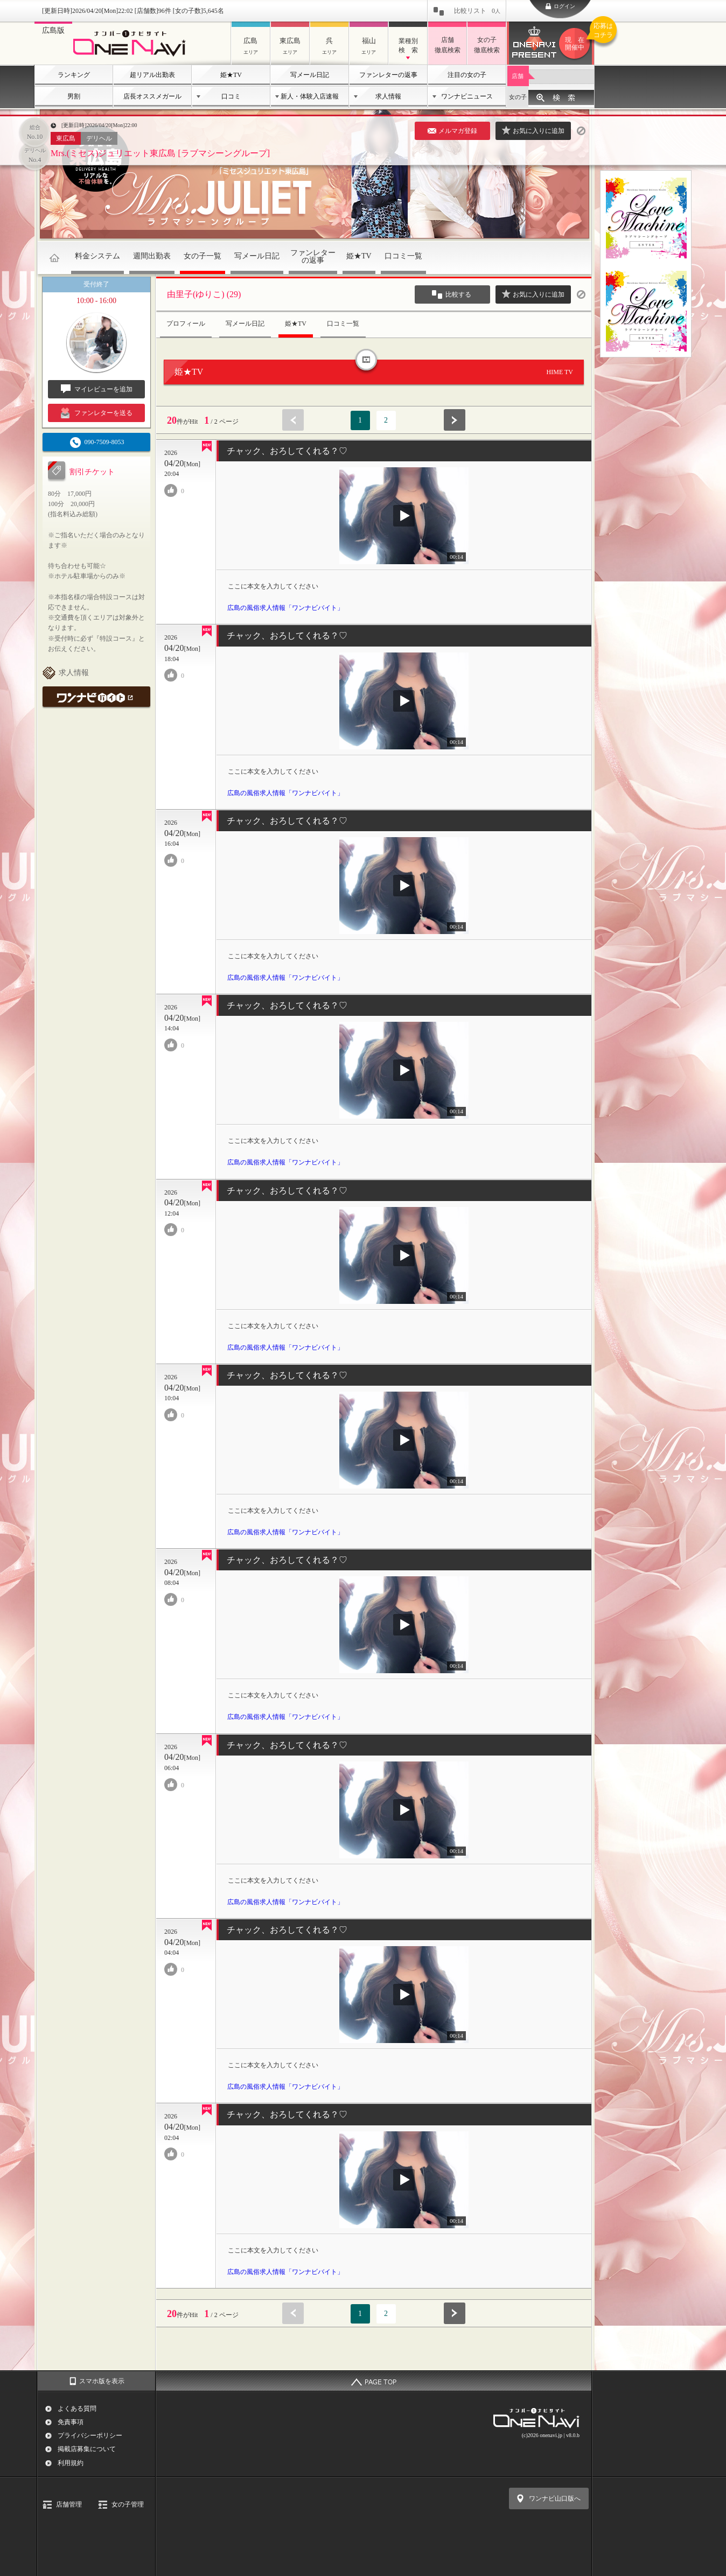  I want to click on 男割, so click(73, 96).